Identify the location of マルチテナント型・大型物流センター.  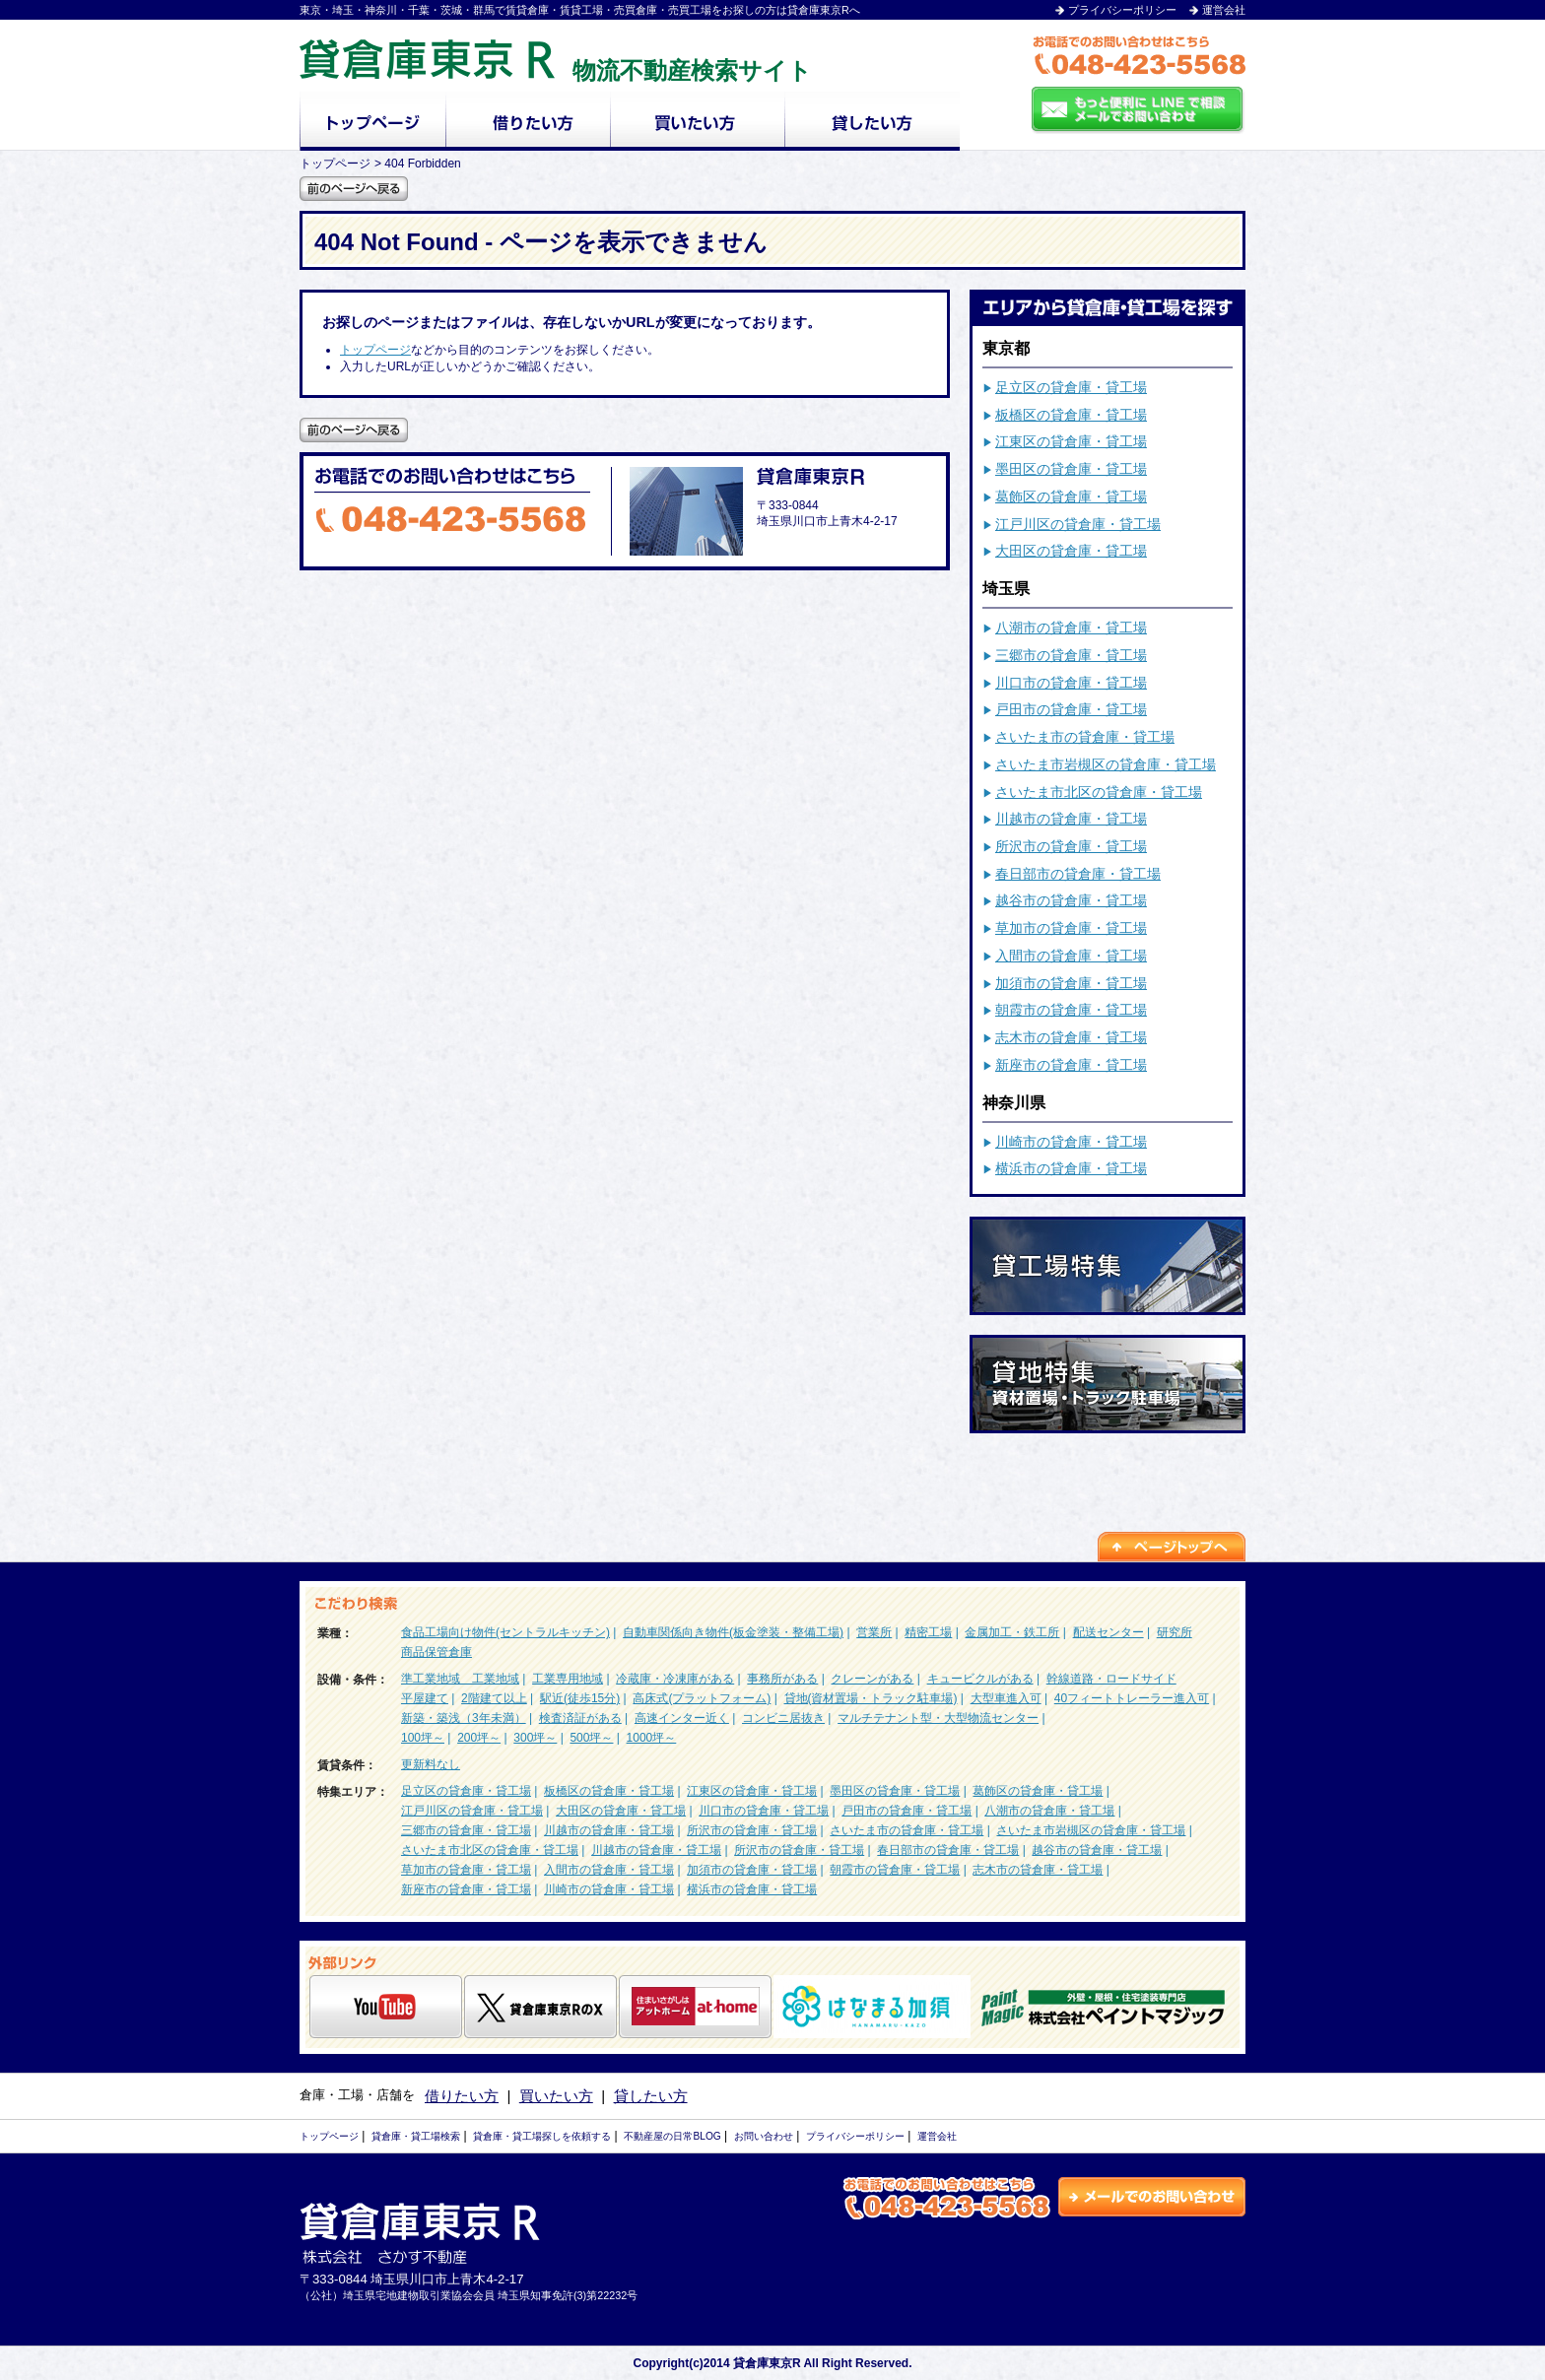
(938, 1718).